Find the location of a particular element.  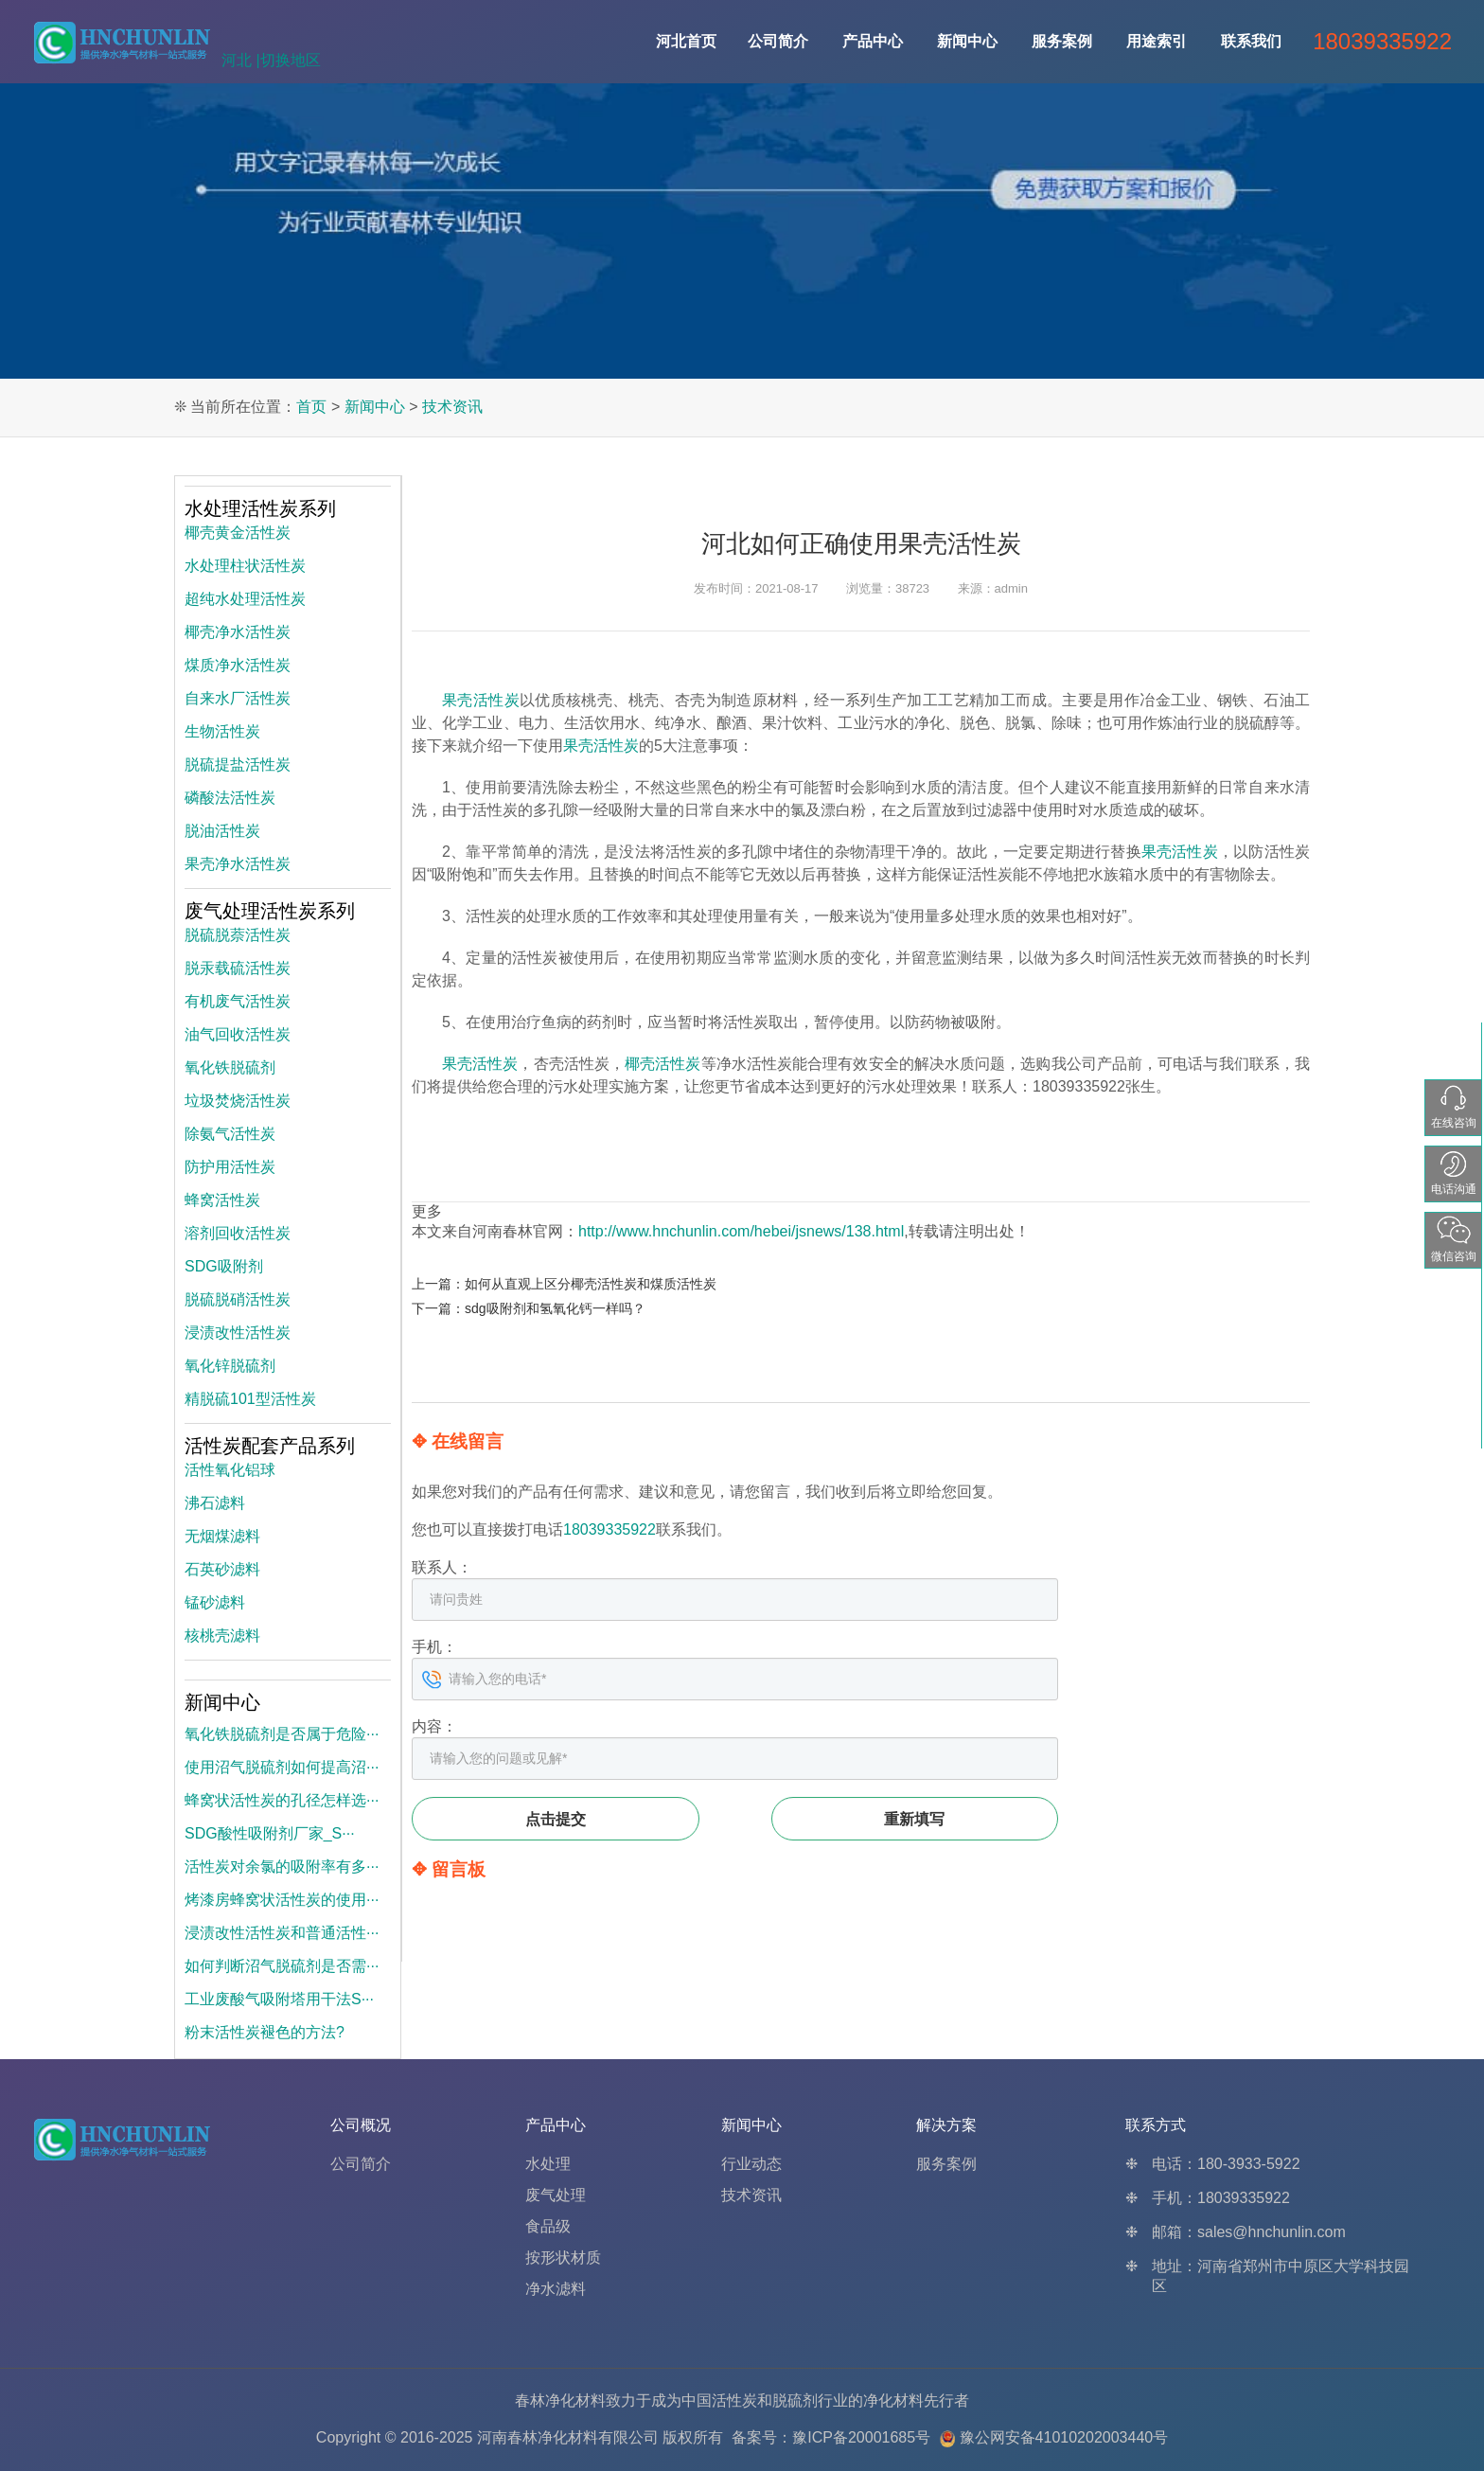

脱硫提盐活性炭 is located at coordinates (238, 764).